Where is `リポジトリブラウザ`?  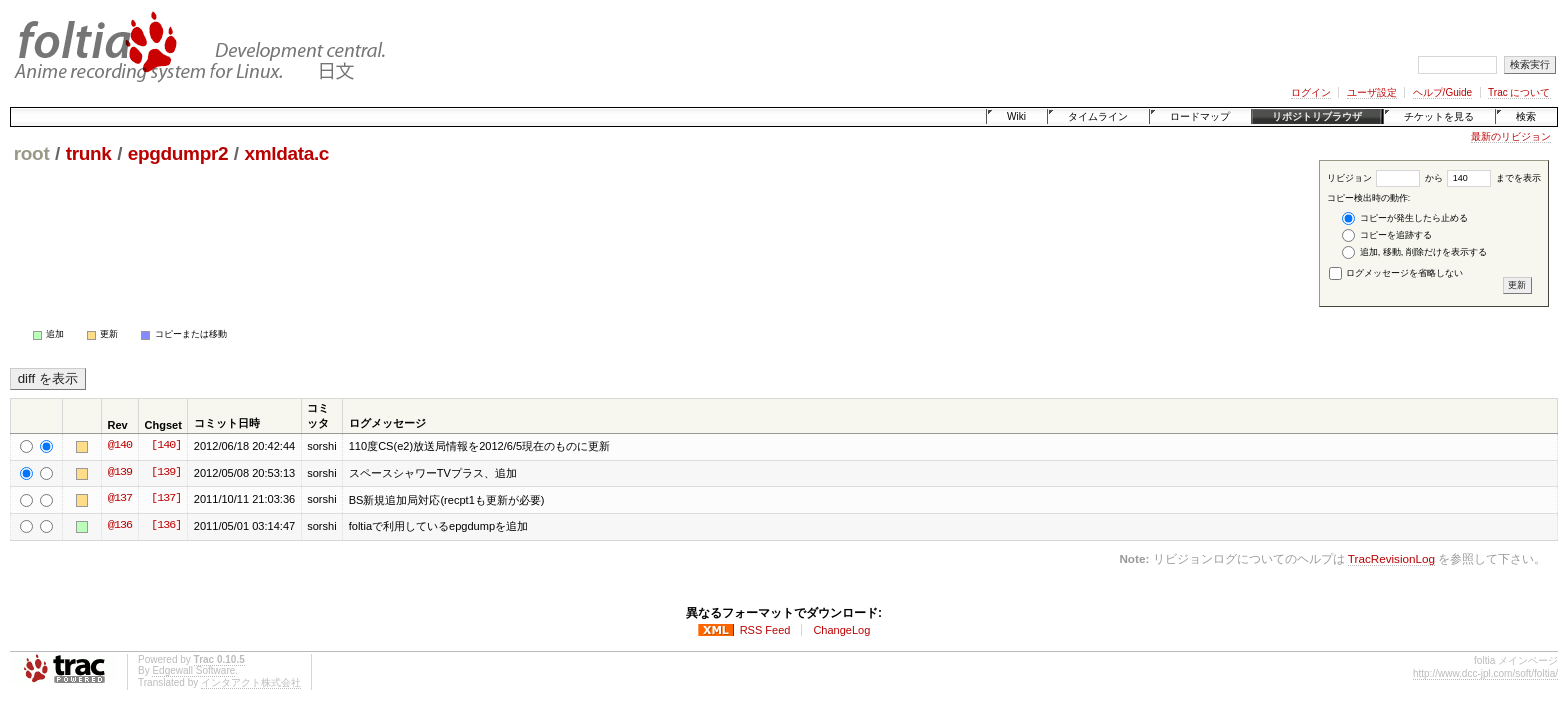
リポジトリブラウザ is located at coordinates (1317, 116).